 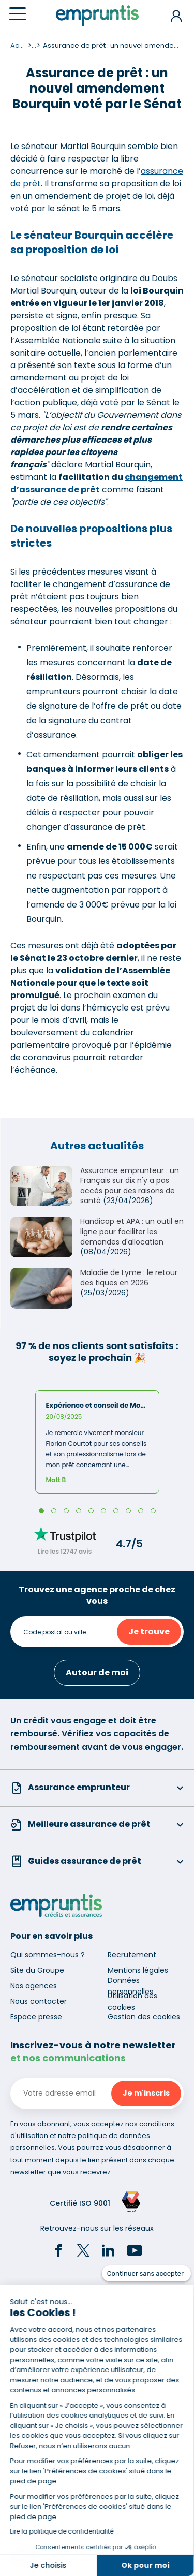 I want to click on Assurance emprunteur : un Français sur dix n'y a pas accès pour des raisons de santé, so click(x=129, y=1185).